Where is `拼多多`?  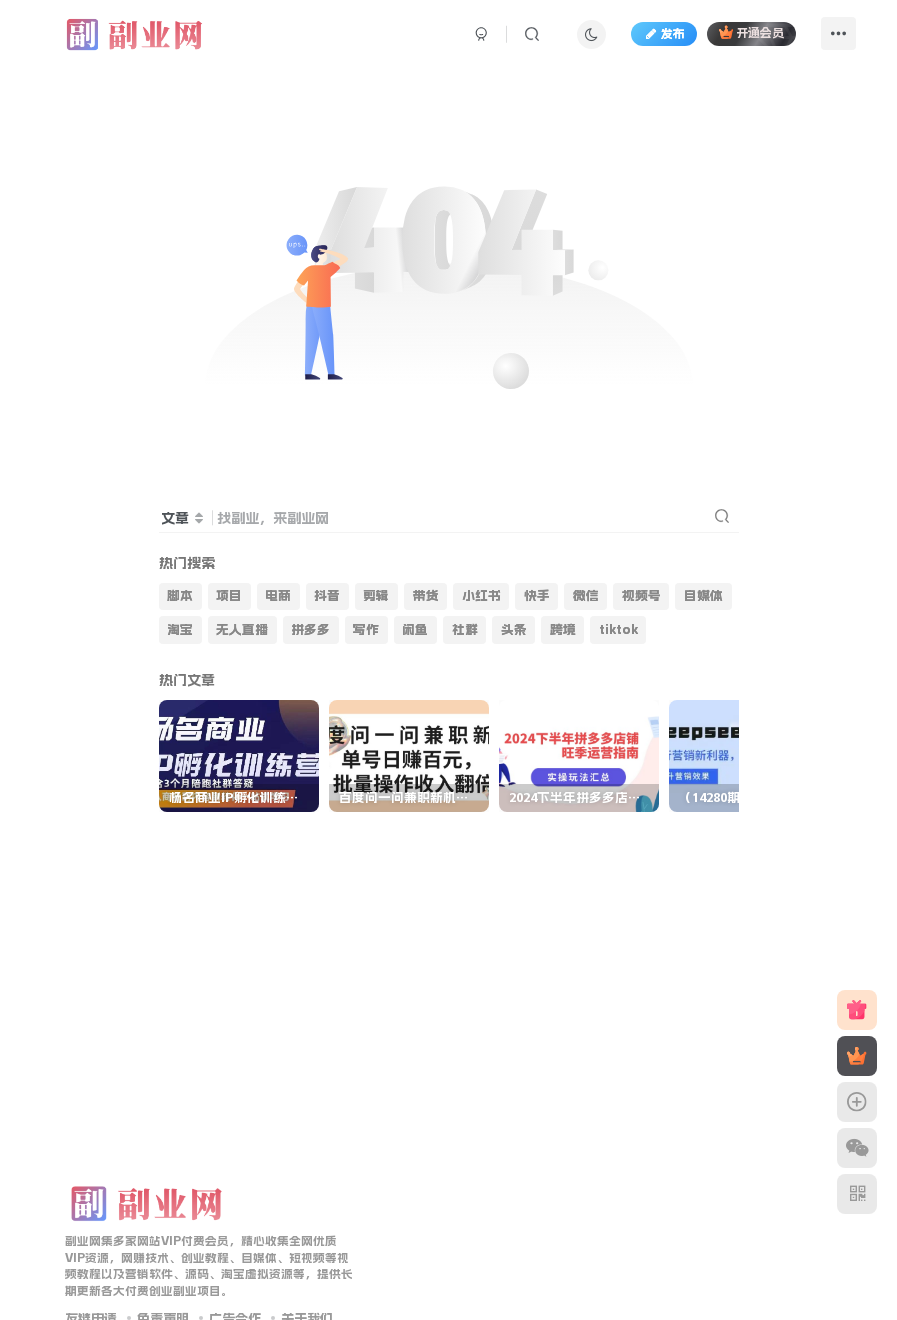 拼多多 is located at coordinates (310, 629).